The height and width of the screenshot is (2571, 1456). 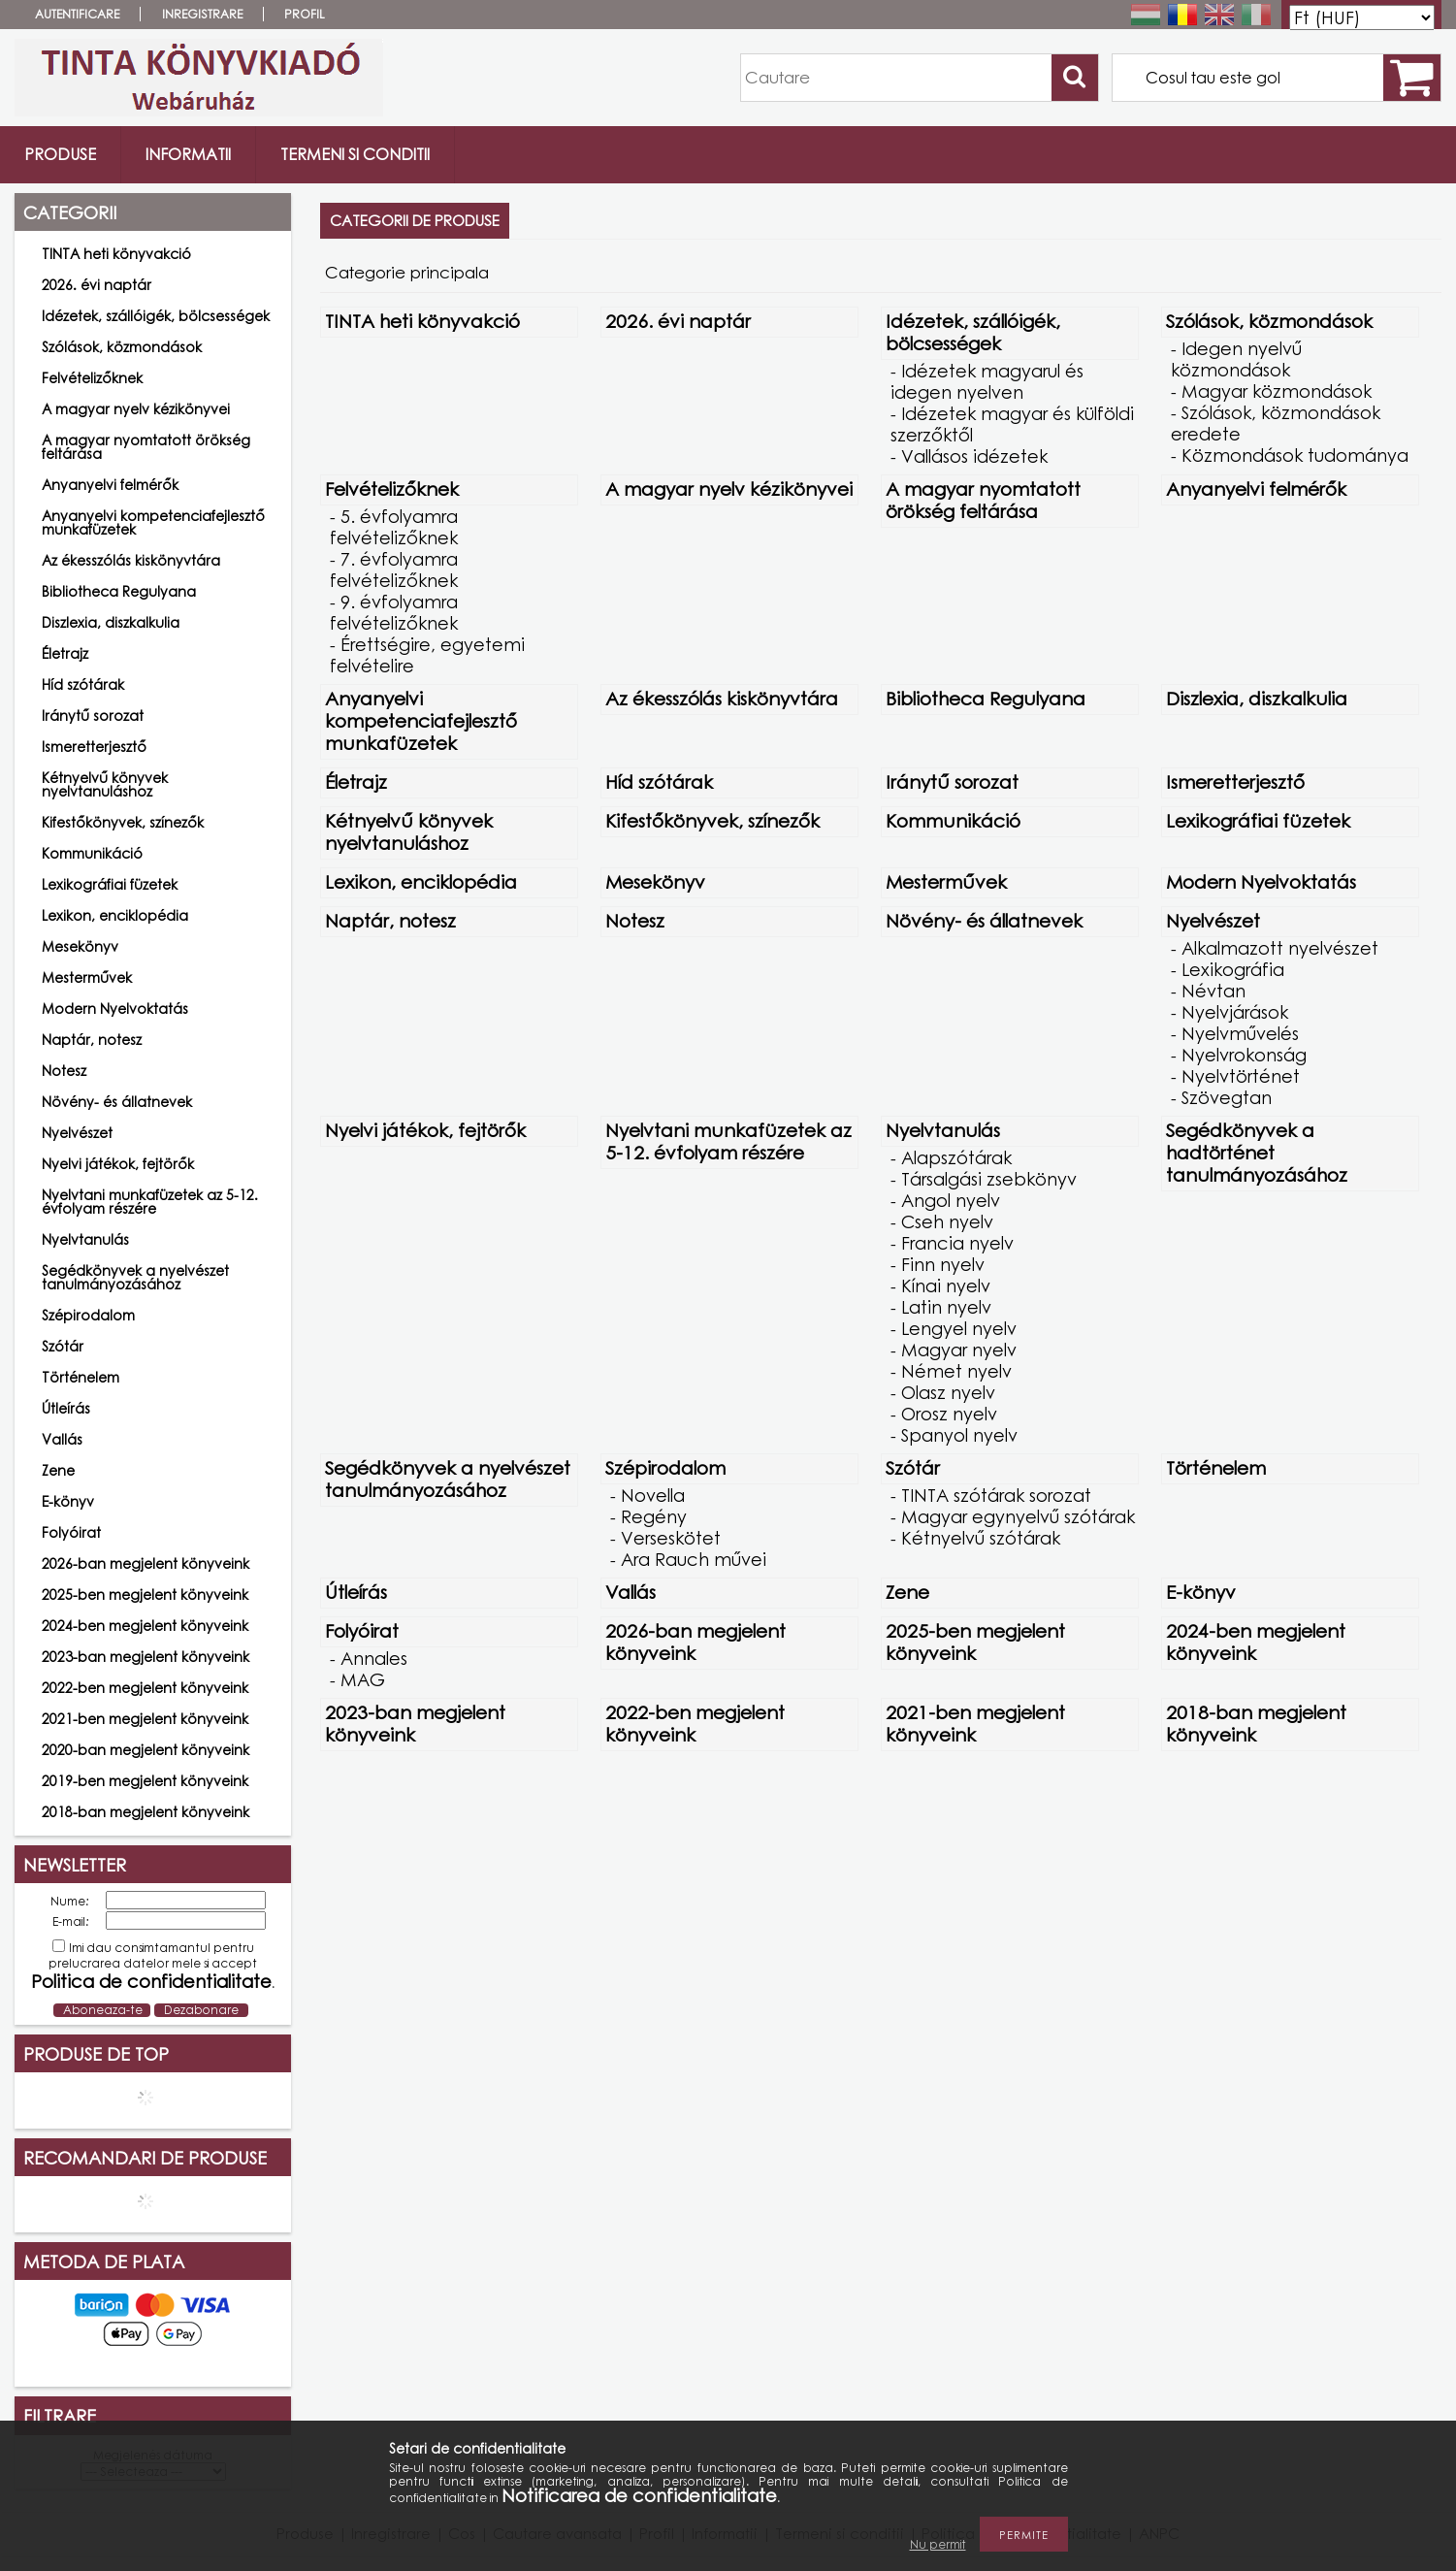 What do you see at coordinates (96, 285) in the screenshot?
I see `2026. évi naptár` at bounding box center [96, 285].